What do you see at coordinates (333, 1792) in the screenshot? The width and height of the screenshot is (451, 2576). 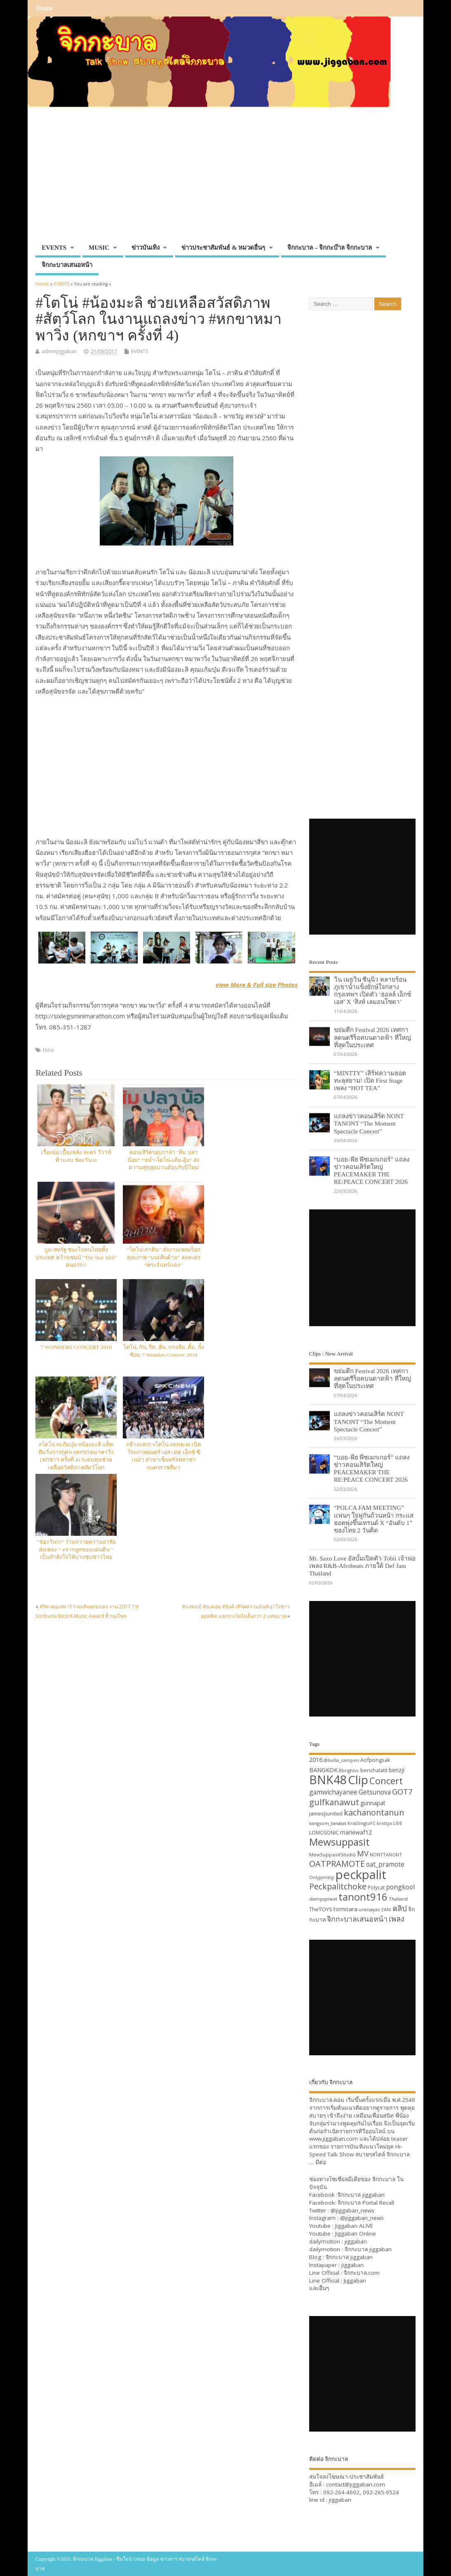 I see `gamwichayanee [gamwichayanee (42 items)]` at bounding box center [333, 1792].